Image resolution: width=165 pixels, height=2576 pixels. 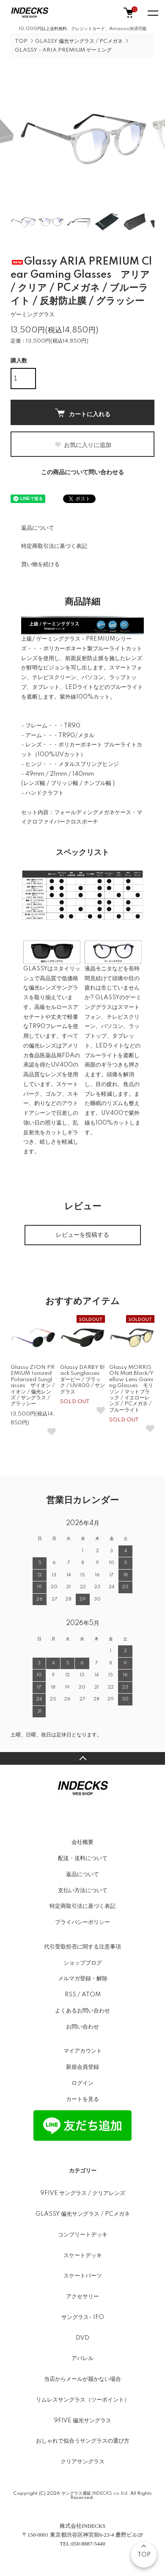 What do you see at coordinates (82, 1858) in the screenshot?
I see `配送・送料について` at bounding box center [82, 1858].